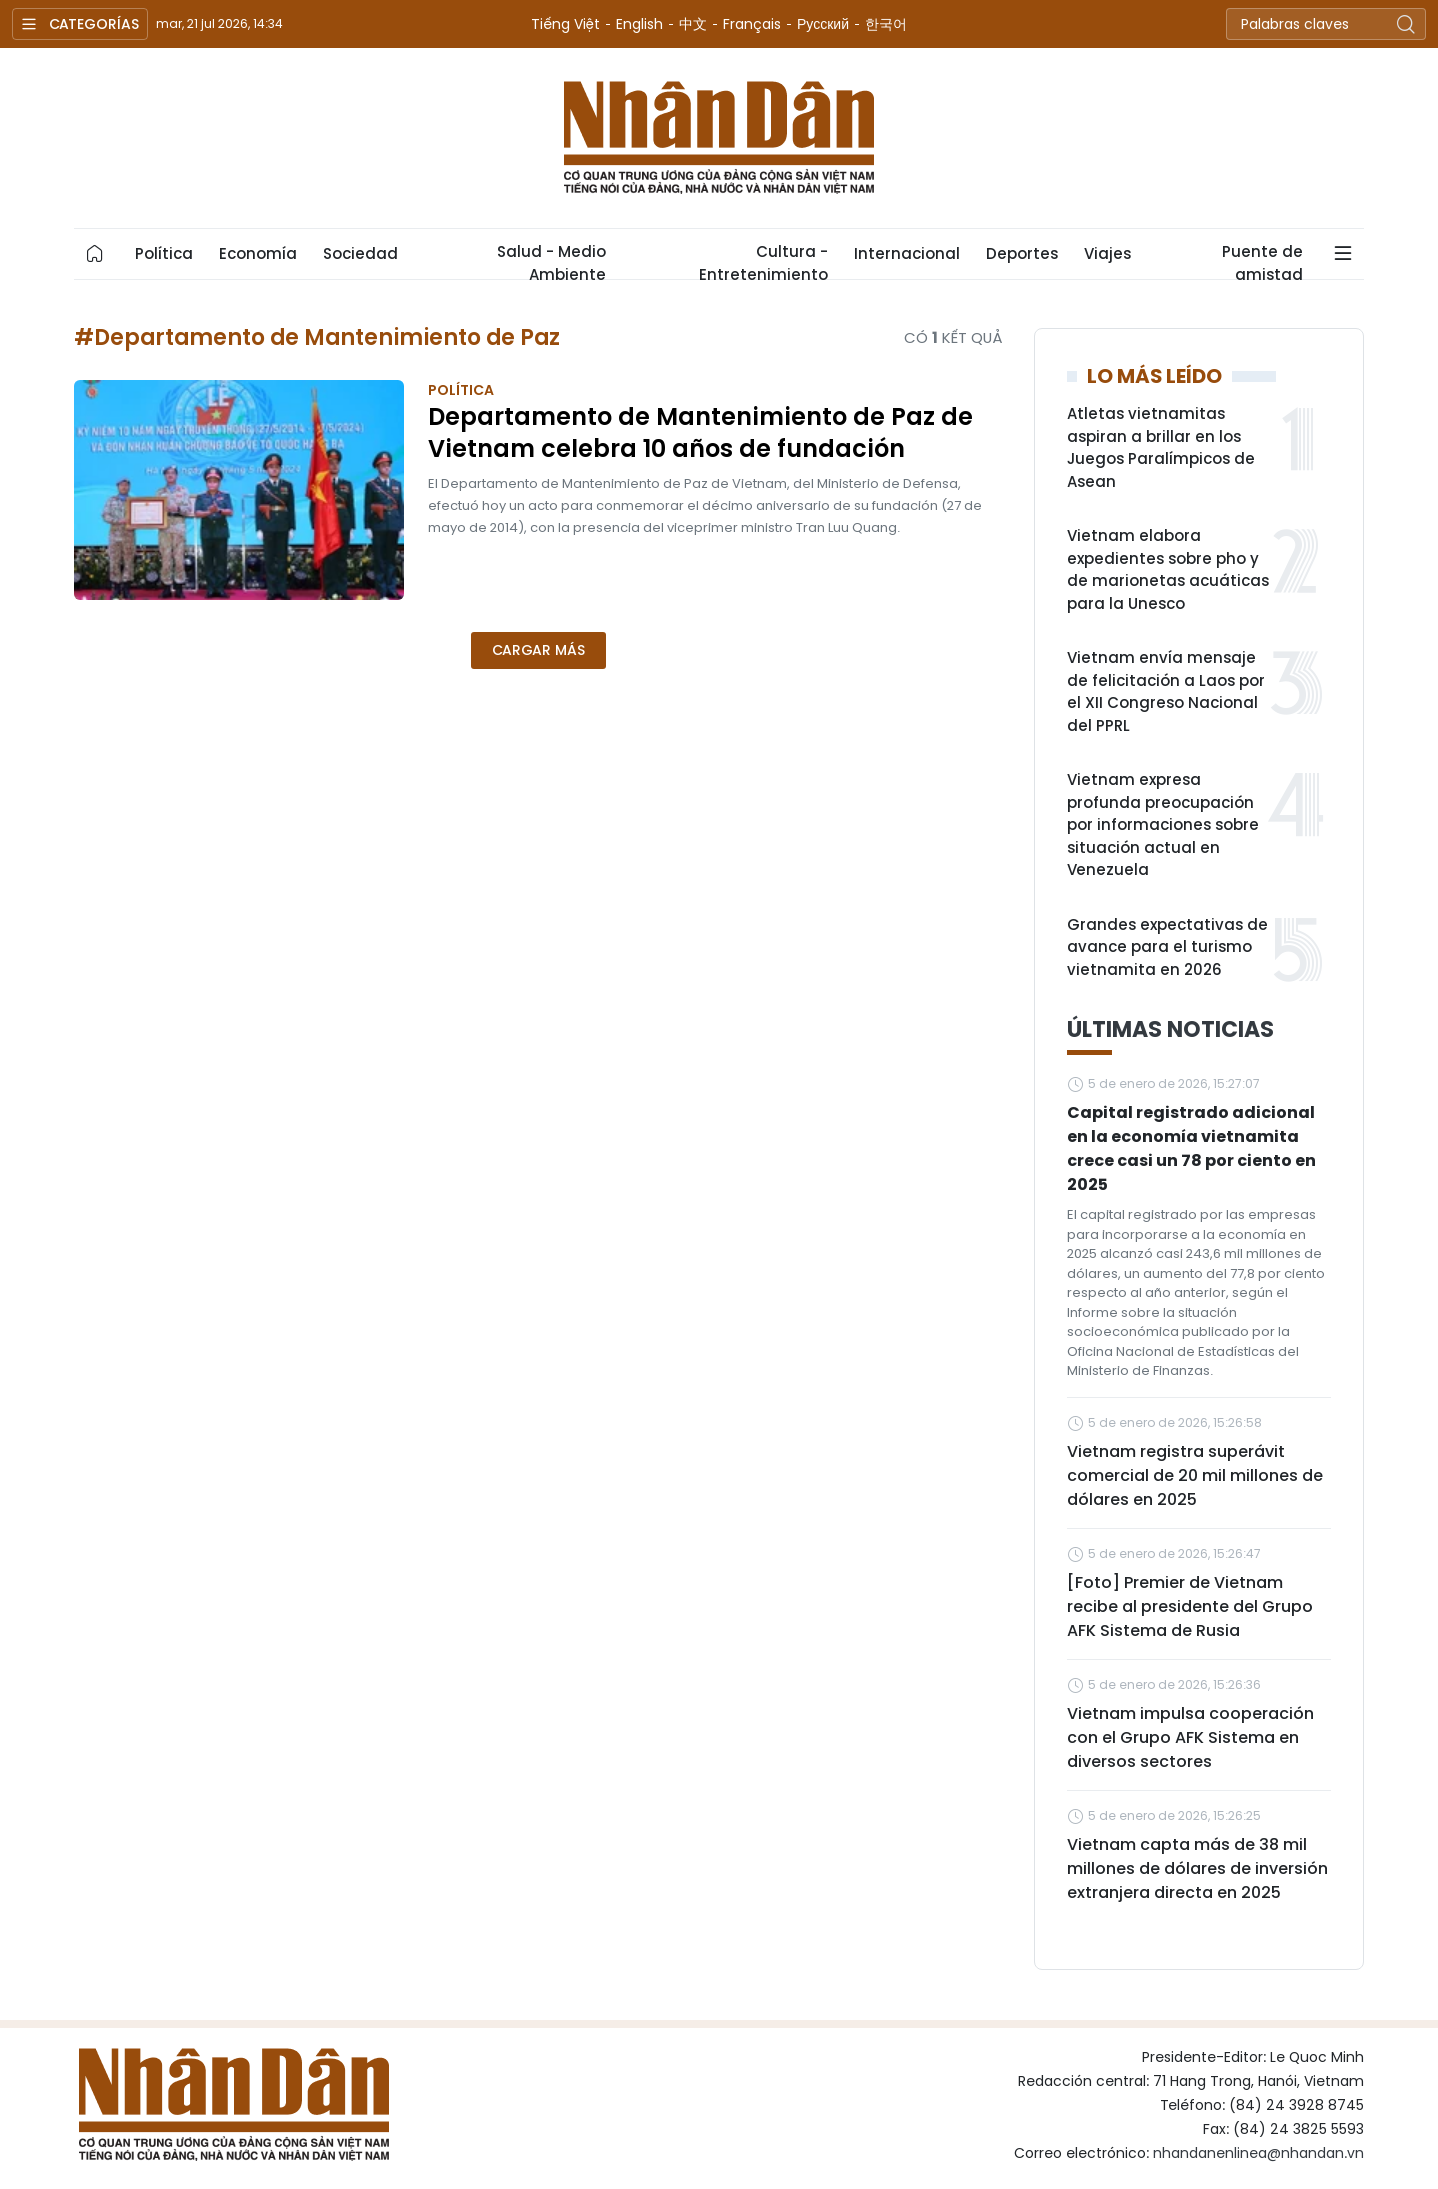 The height and width of the screenshot is (2189, 1438). I want to click on Deportes, so click(1022, 253).